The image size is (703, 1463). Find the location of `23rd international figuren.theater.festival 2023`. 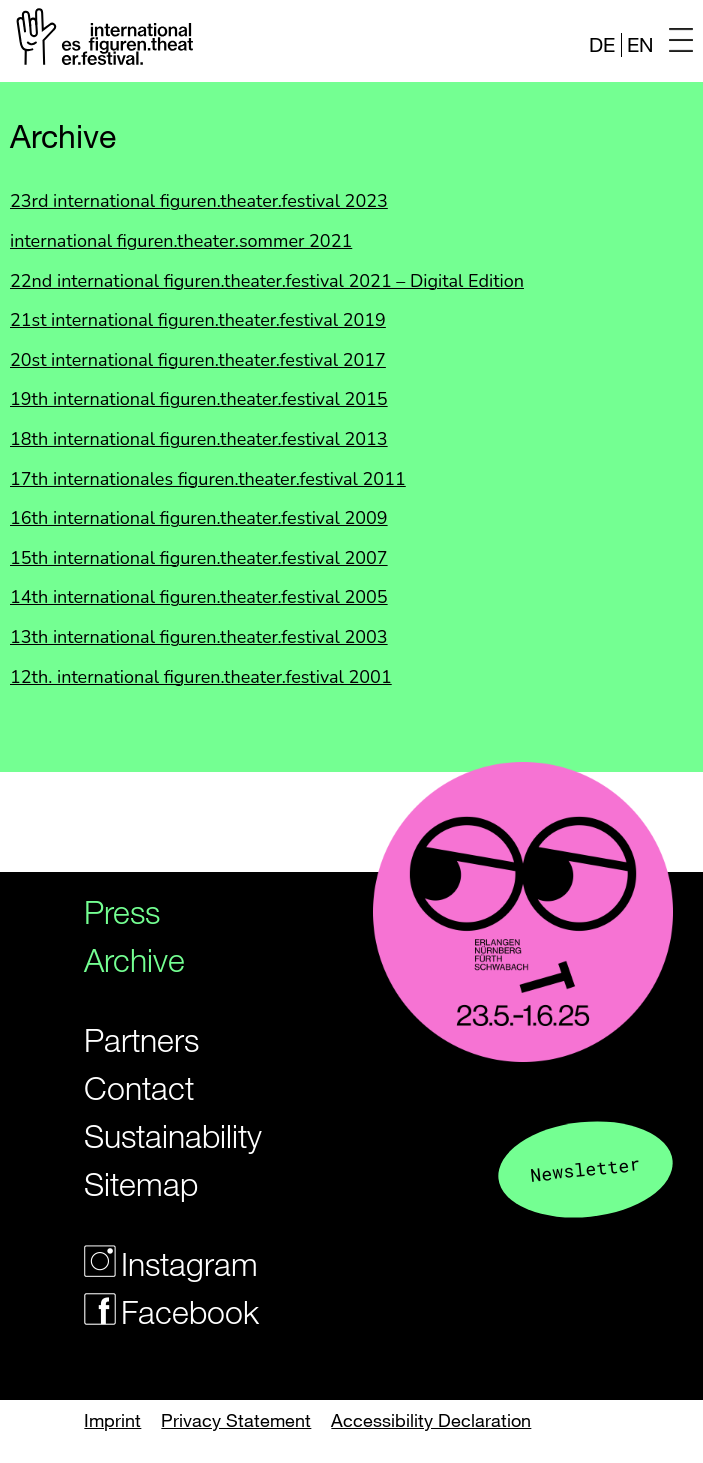

23rd international figuren.theater.festival 2023 is located at coordinates (199, 201).